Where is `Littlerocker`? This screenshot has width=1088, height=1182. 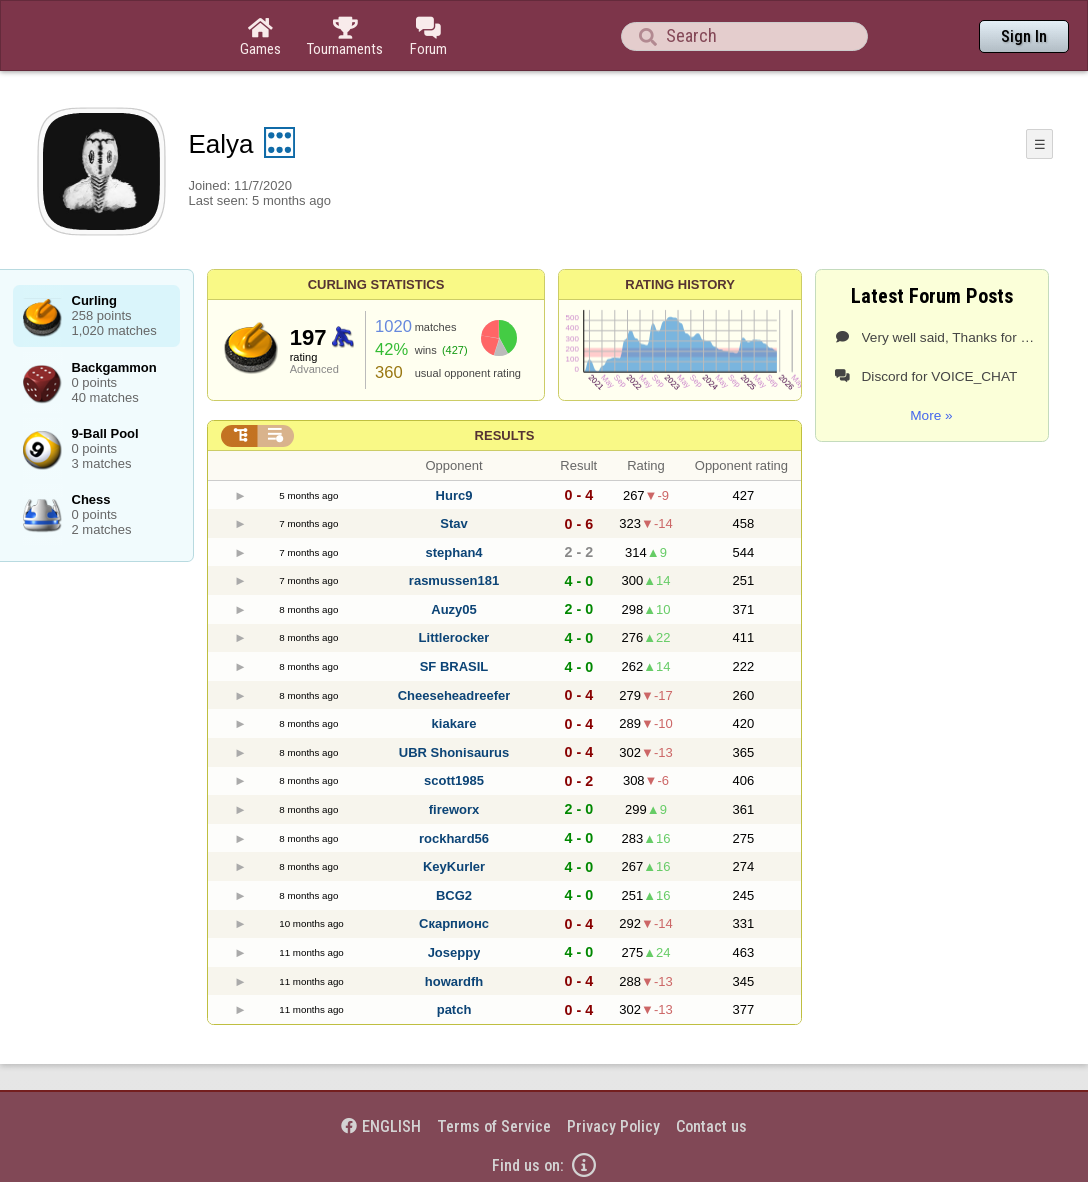
Littlerocker is located at coordinates (454, 637).